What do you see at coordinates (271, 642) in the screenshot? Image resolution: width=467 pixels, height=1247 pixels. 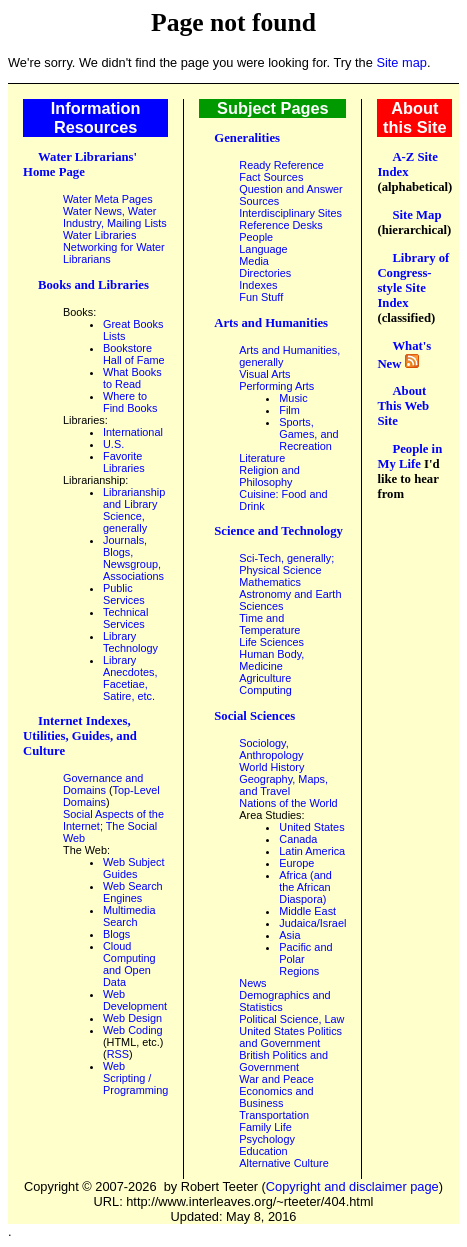 I see `Life Sciences` at bounding box center [271, 642].